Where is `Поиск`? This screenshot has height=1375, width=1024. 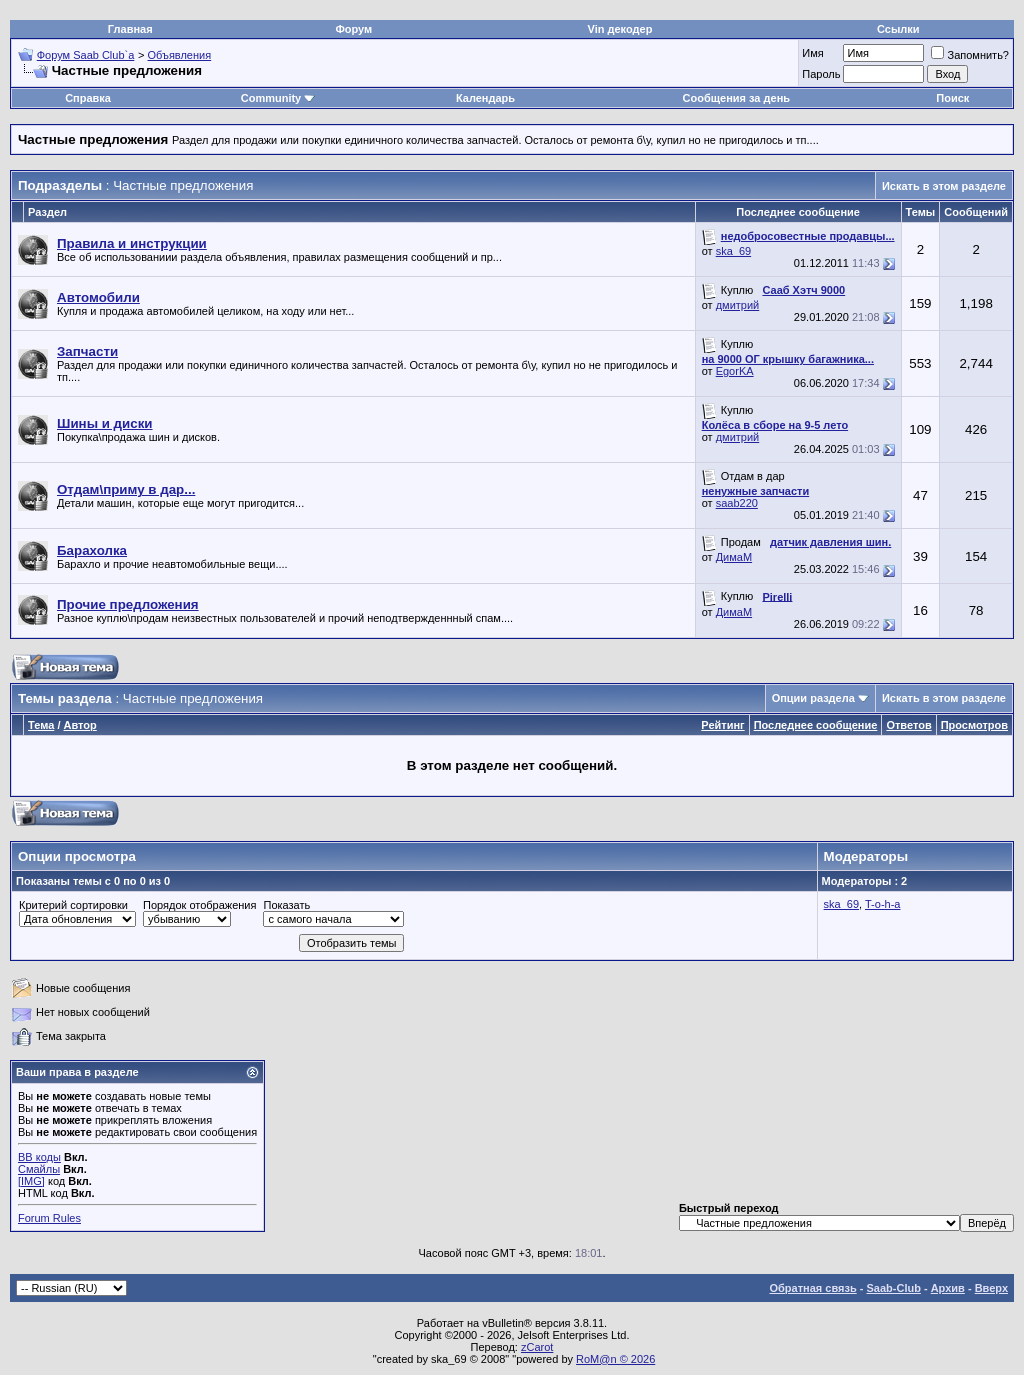 Поиск is located at coordinates (952, 98).